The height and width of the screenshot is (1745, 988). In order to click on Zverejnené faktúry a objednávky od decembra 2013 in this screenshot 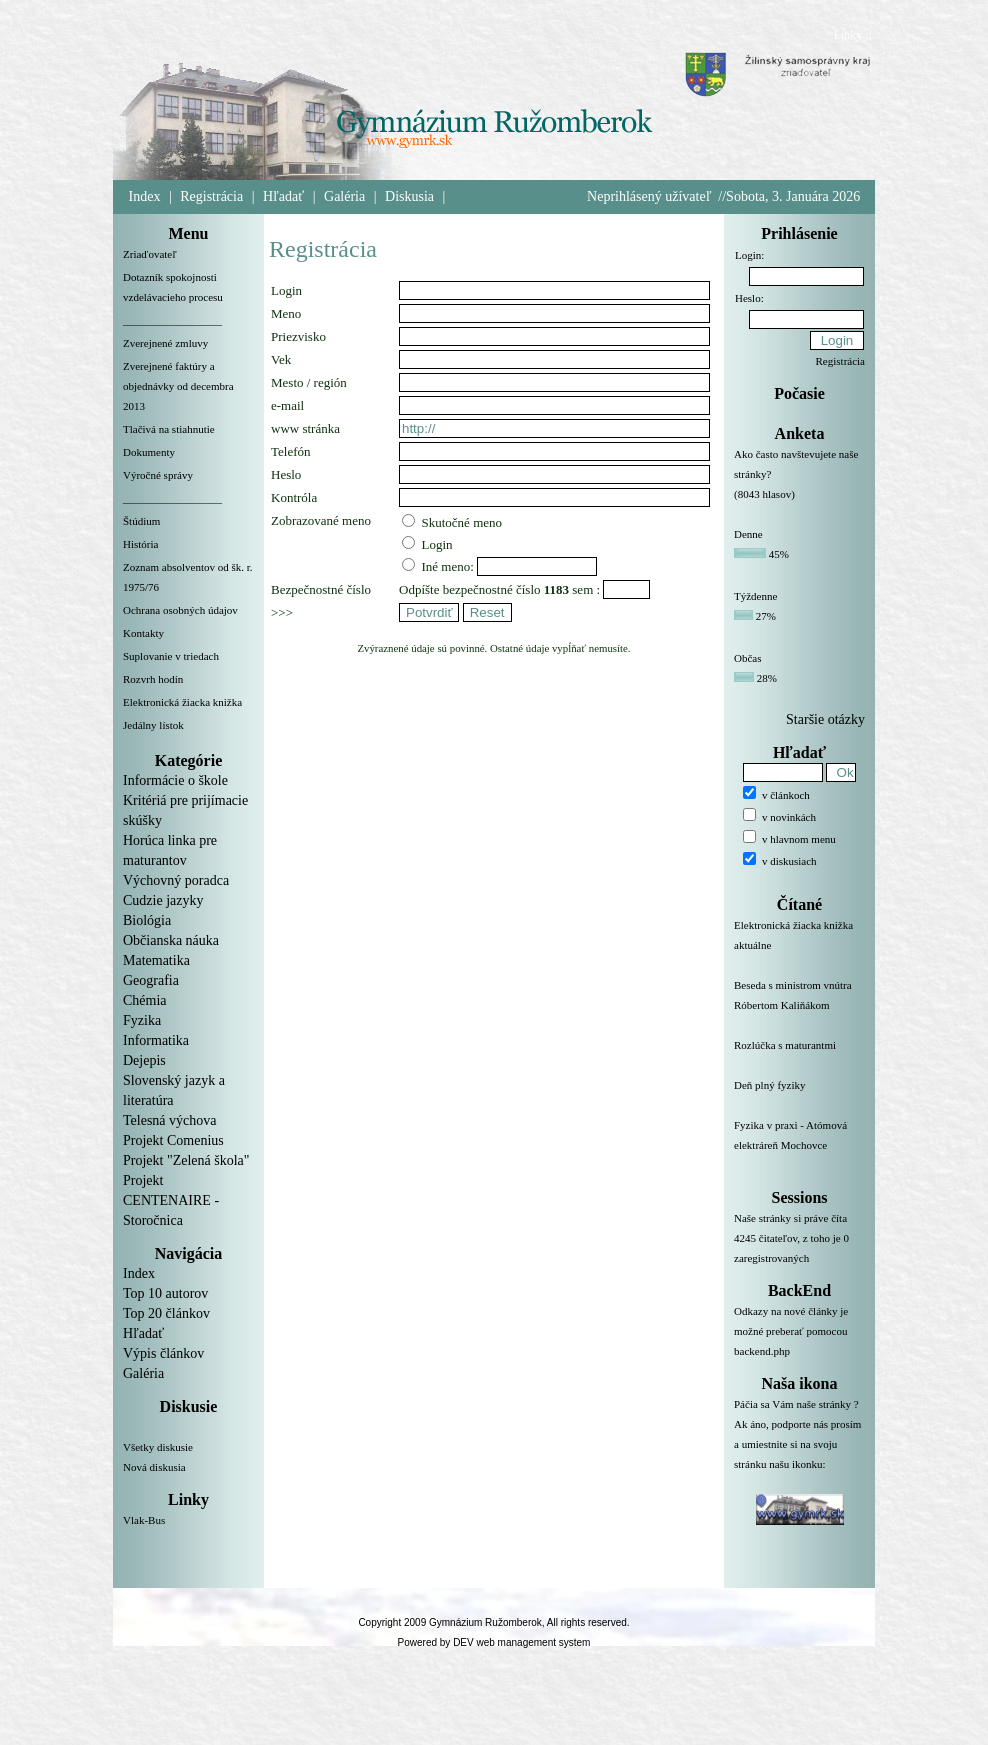, I will do `click(178, 386)`.